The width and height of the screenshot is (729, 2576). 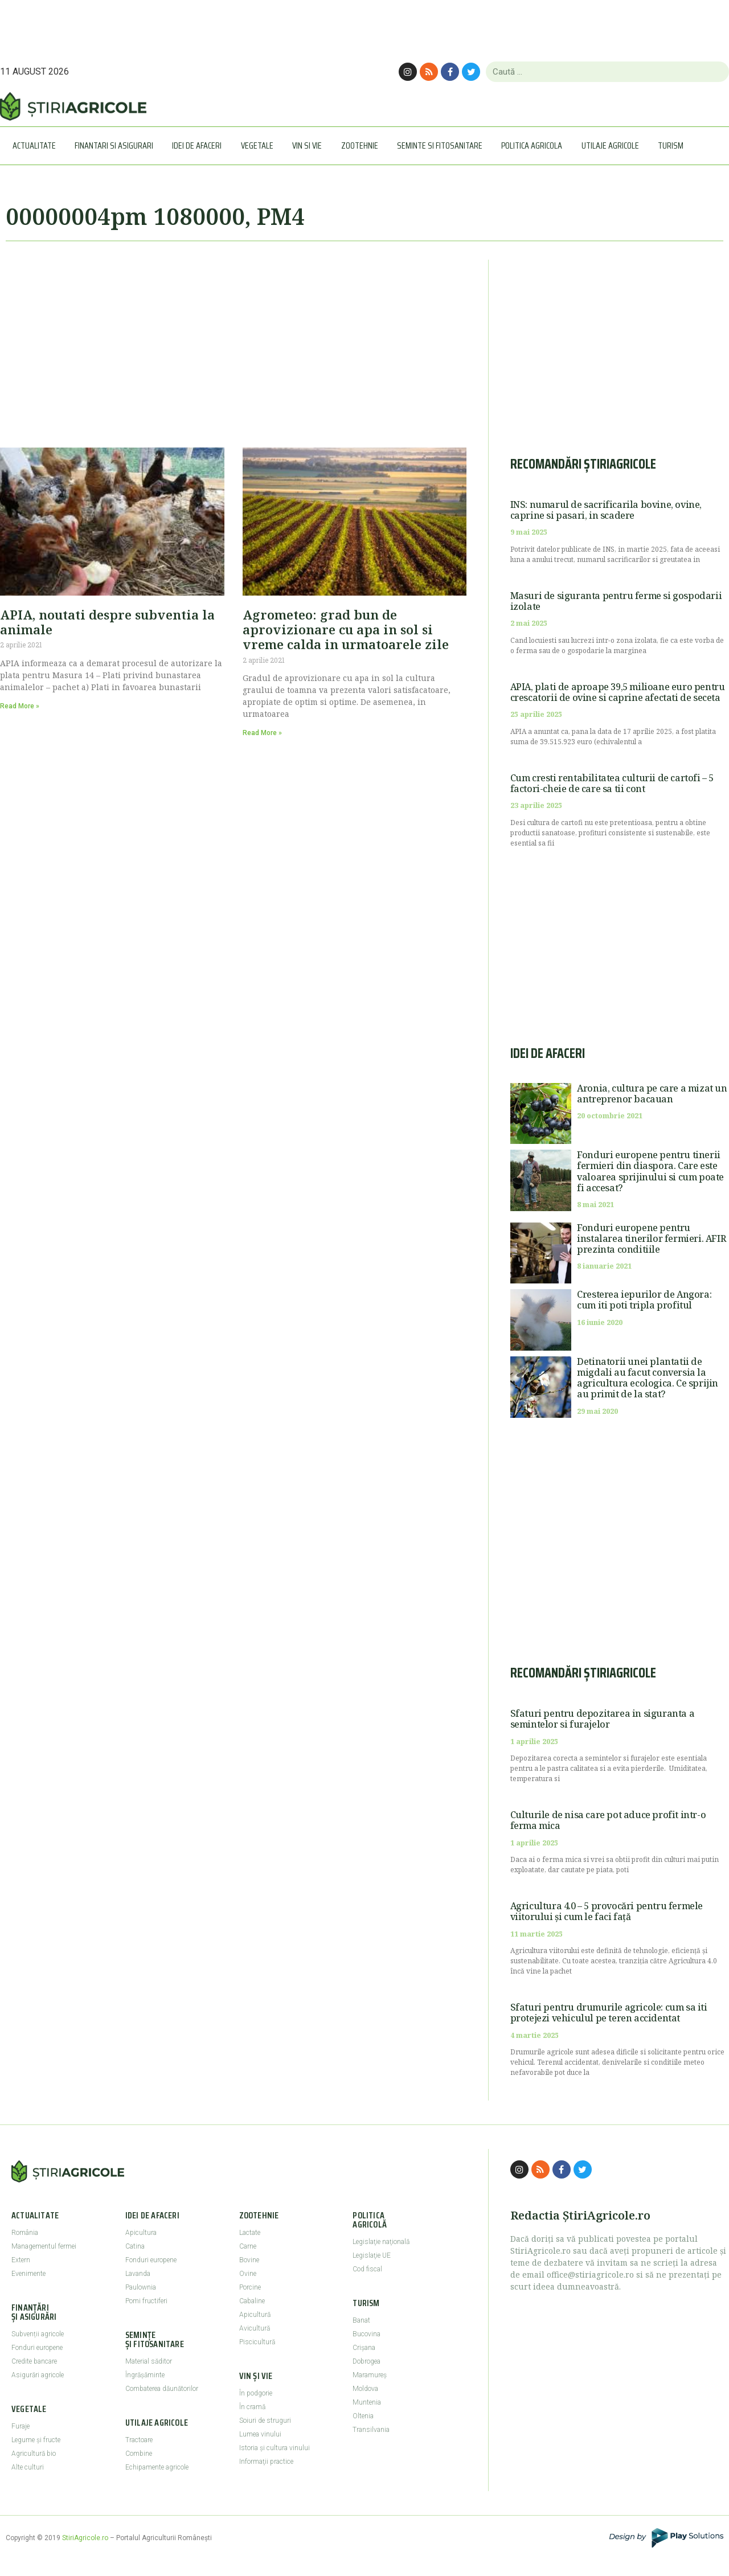 I want to click on Cabaline, so click(x=252, y=2301).